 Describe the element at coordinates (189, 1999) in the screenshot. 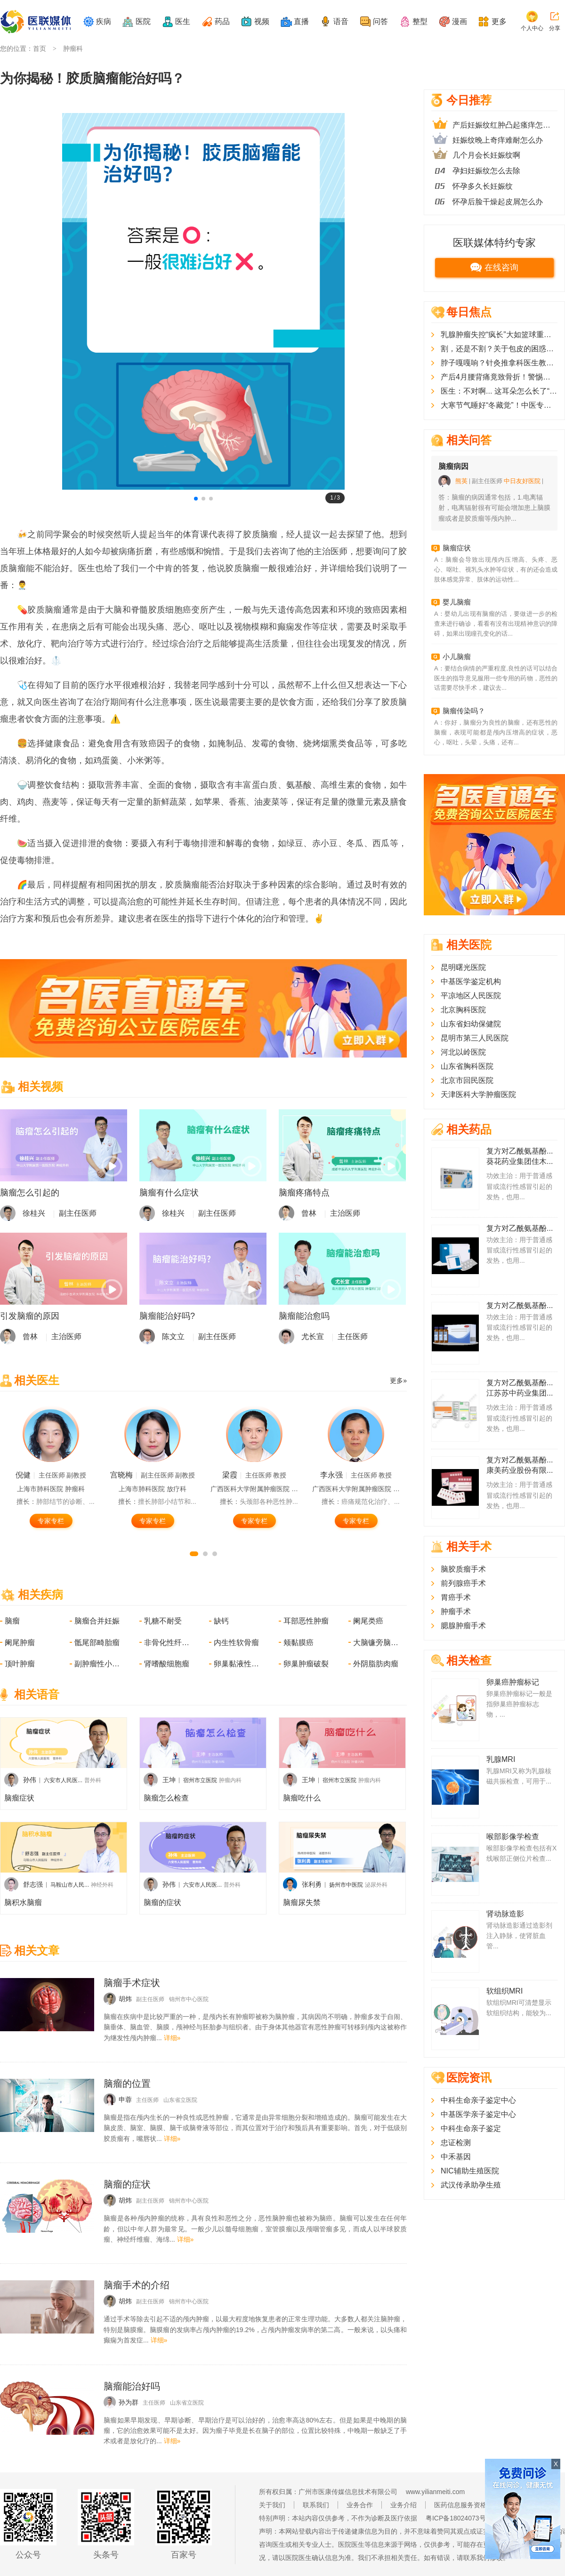

I see `锦州市中心医院` at that location.